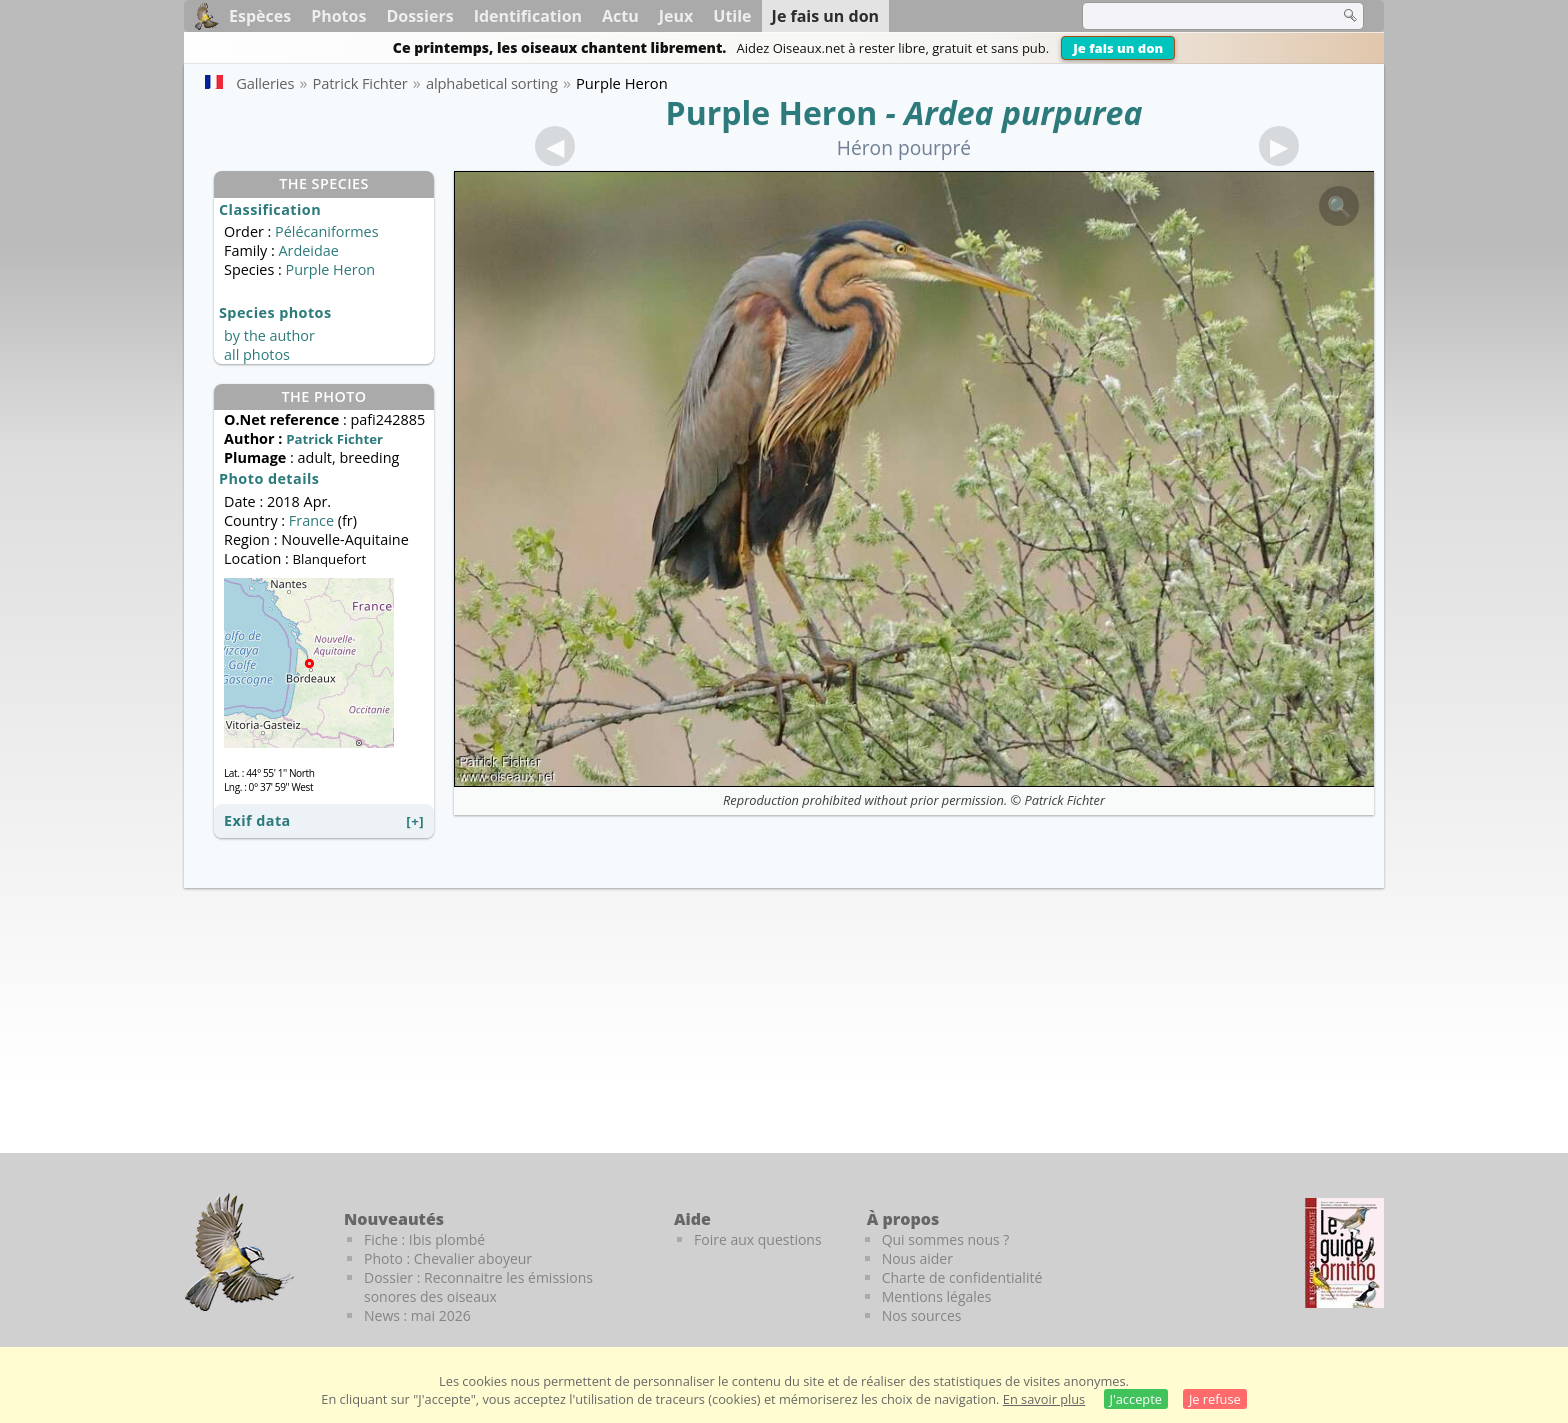 The width and height of the screenshot is (1568, 1423). I want to click on Photos, so click(338, 16).